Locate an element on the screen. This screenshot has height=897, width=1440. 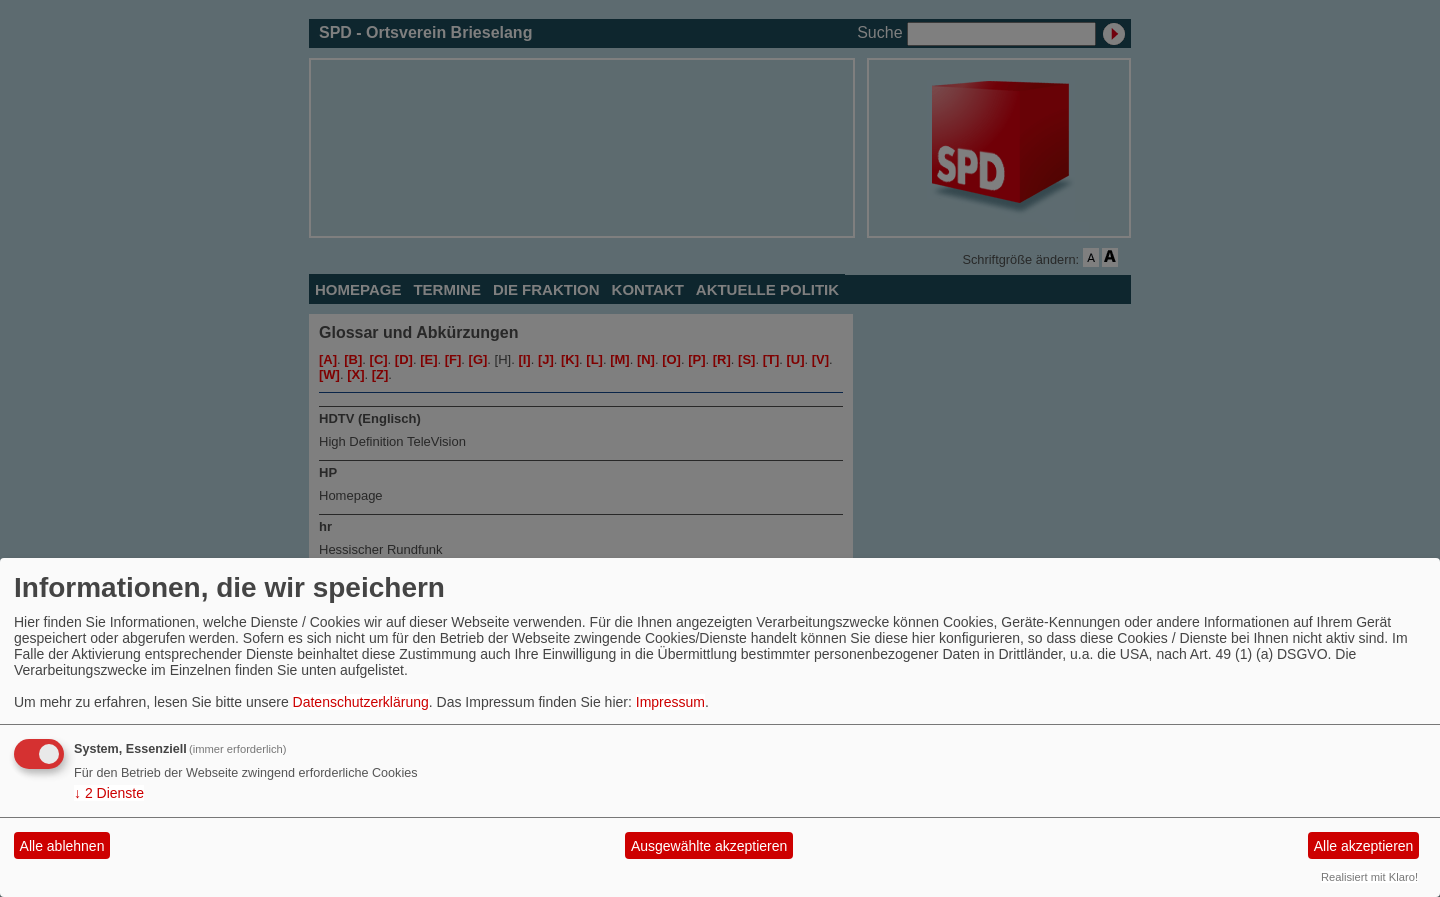
Datenschutzerklärung is located at coordinates (361, 702).